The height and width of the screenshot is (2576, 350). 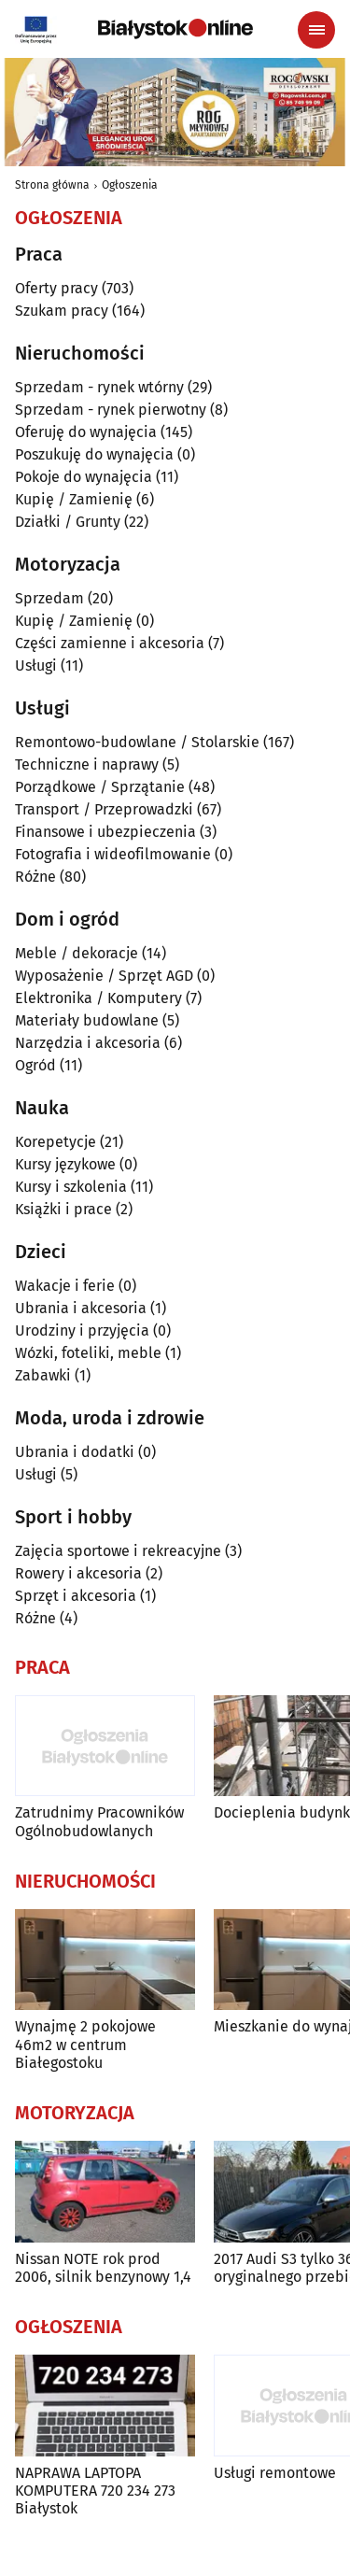 What do you see at coordinates (94, 454) in the screenshot?
I see `Poszukuję do wynajęcia` at bounding box center [94, 454].